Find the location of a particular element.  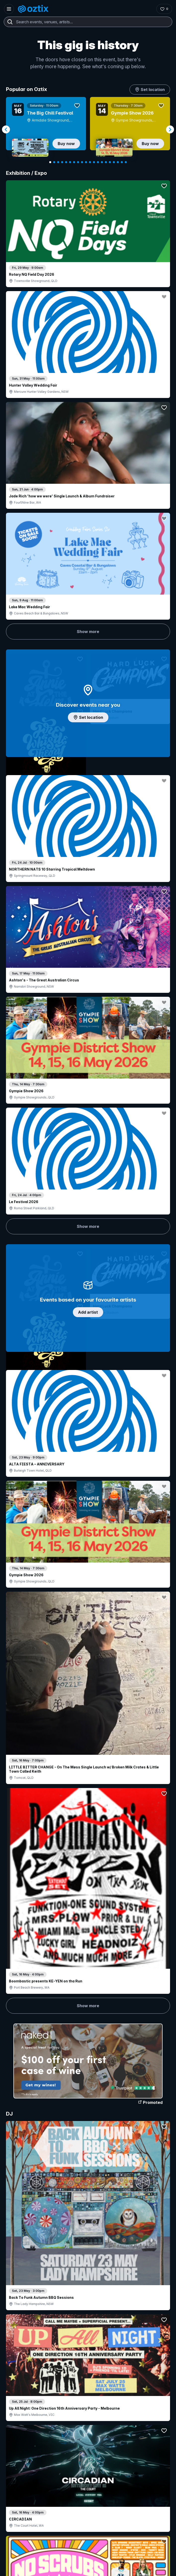

Ticket support is located at coordinates (21, 2276).